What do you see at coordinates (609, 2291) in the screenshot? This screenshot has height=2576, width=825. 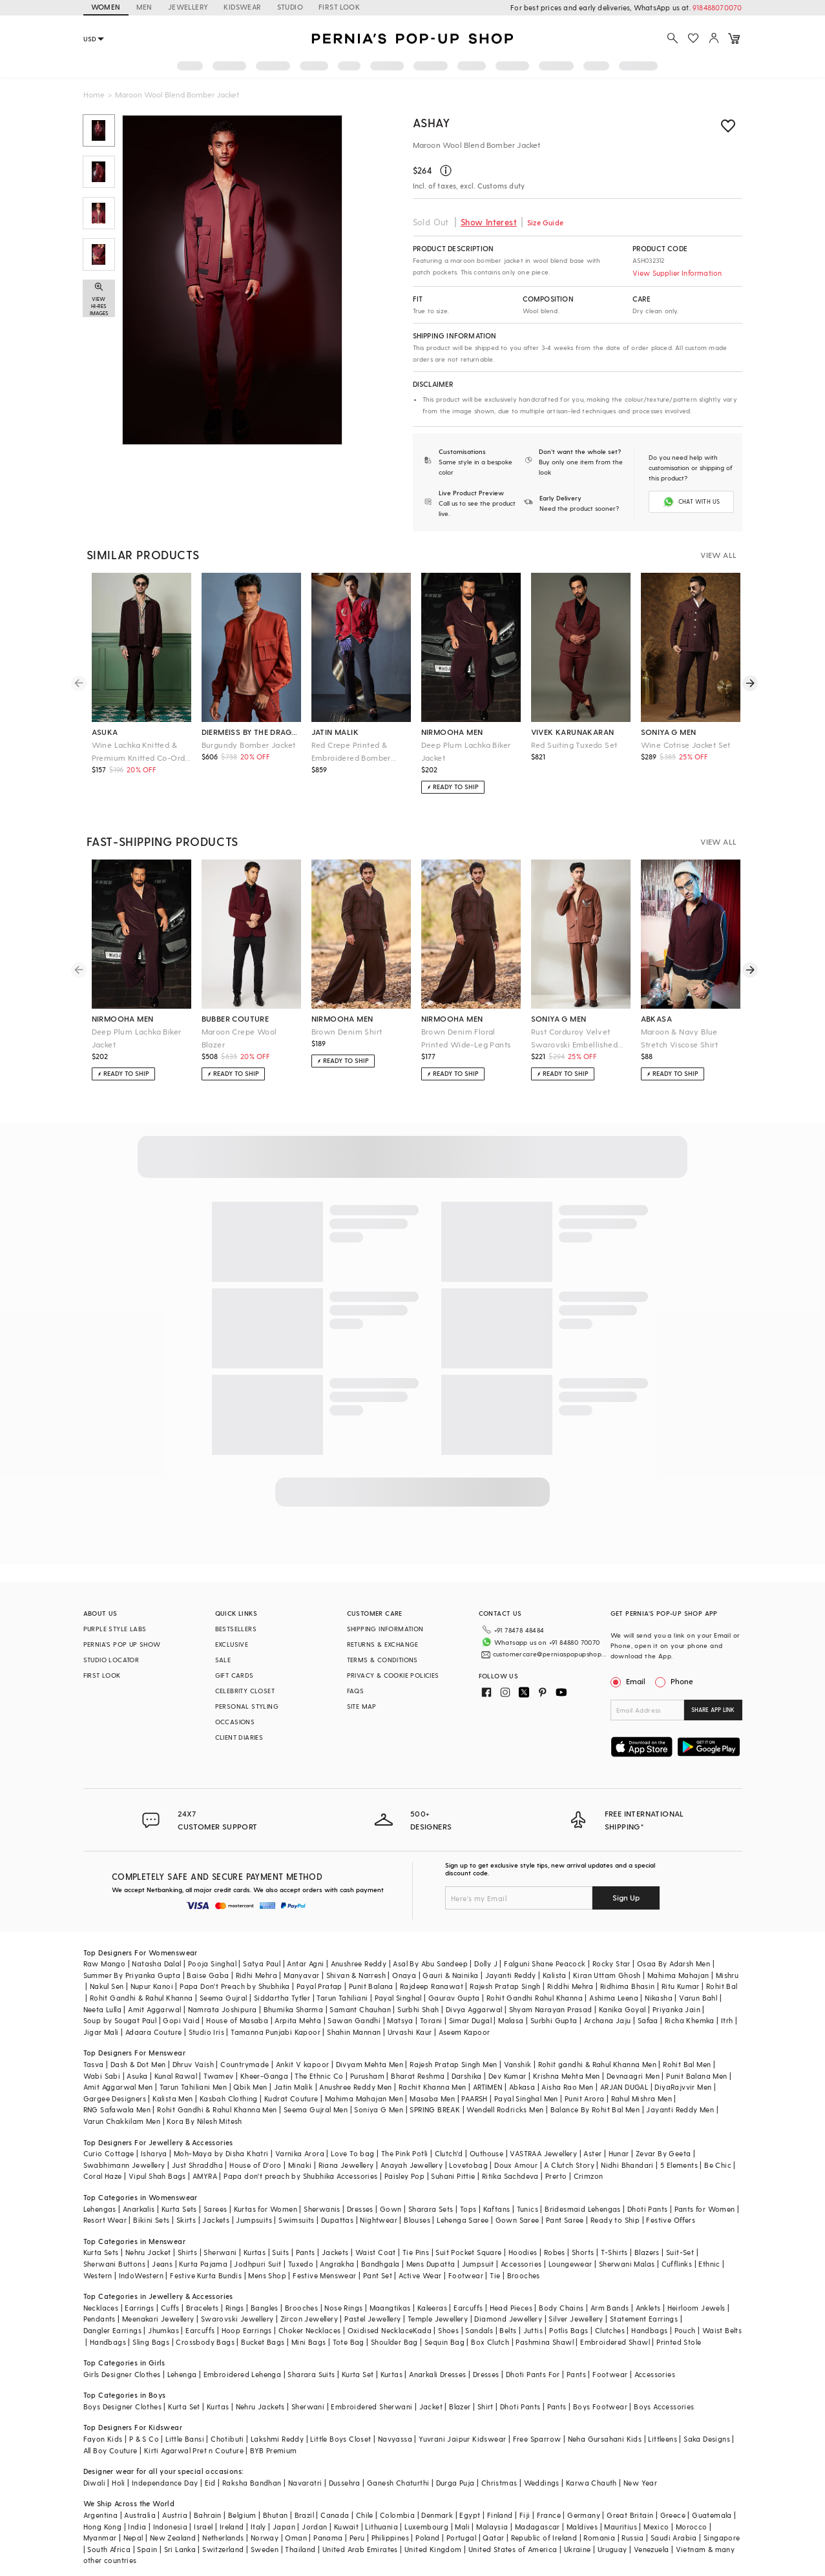 I see `Arm Bands` at bounding box center [609, 2291].